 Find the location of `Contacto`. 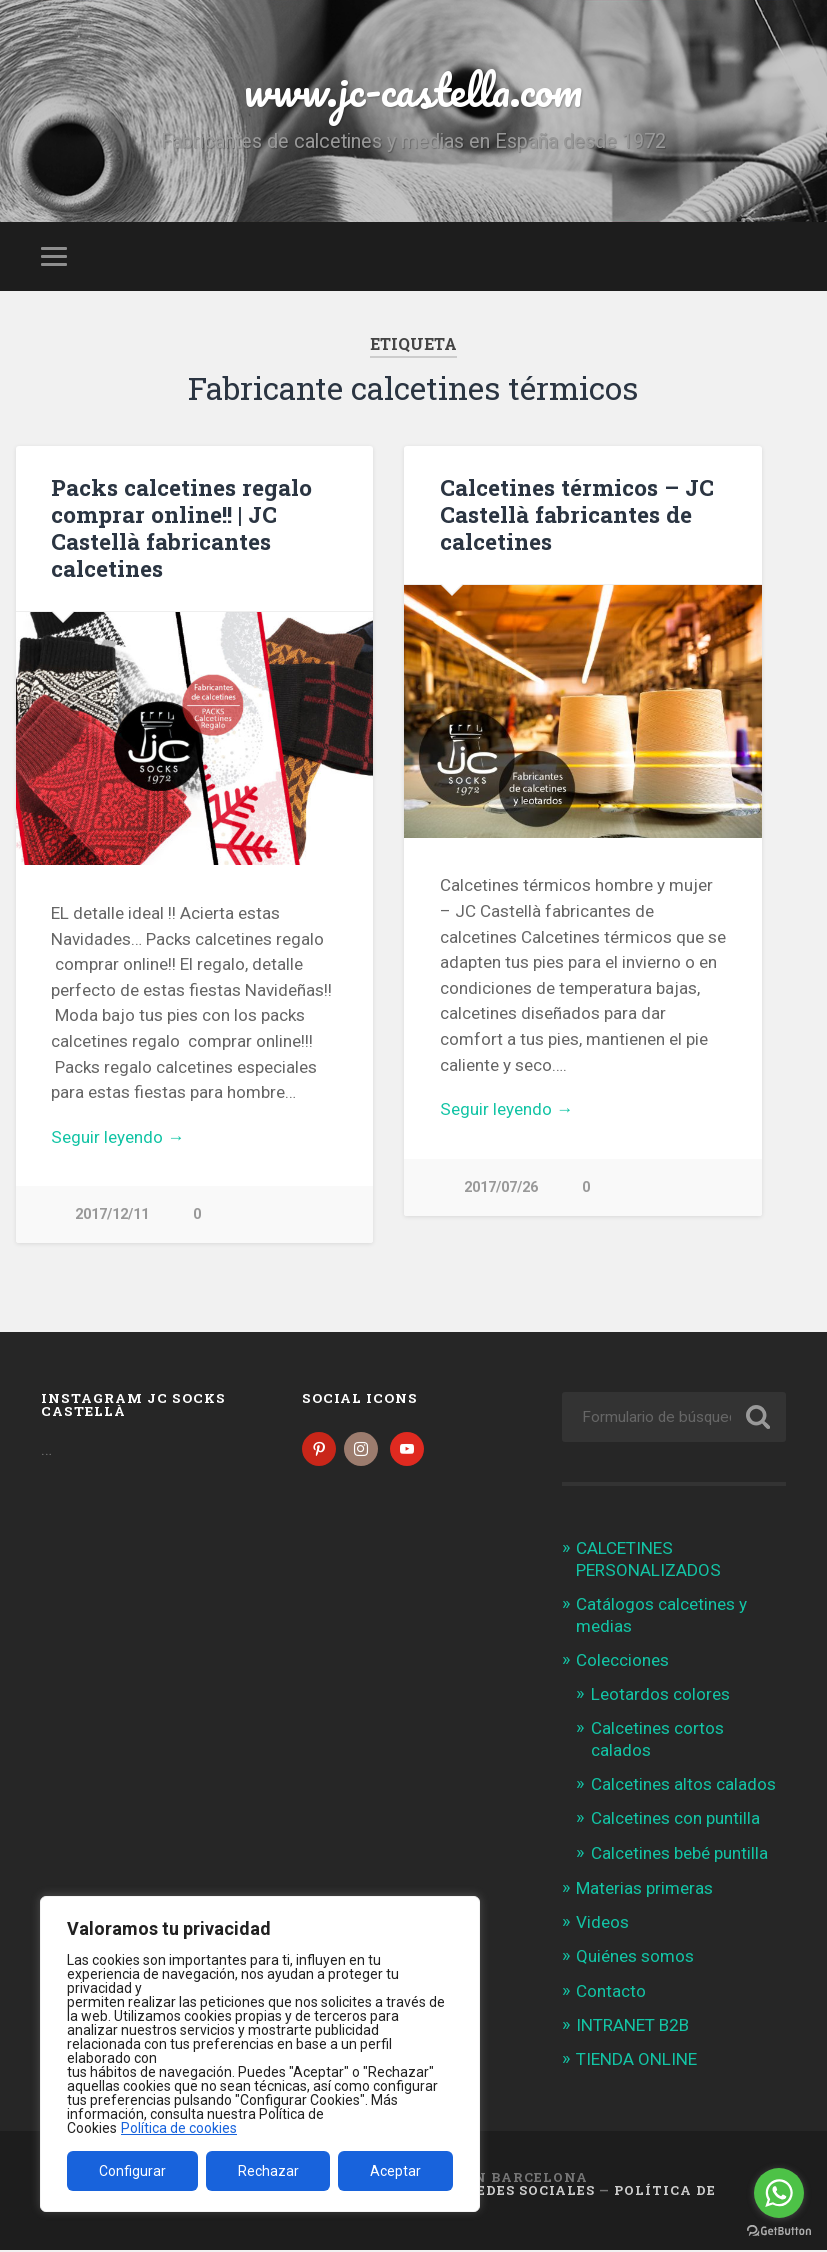

Contacto is located at coordinates (611, 1992).